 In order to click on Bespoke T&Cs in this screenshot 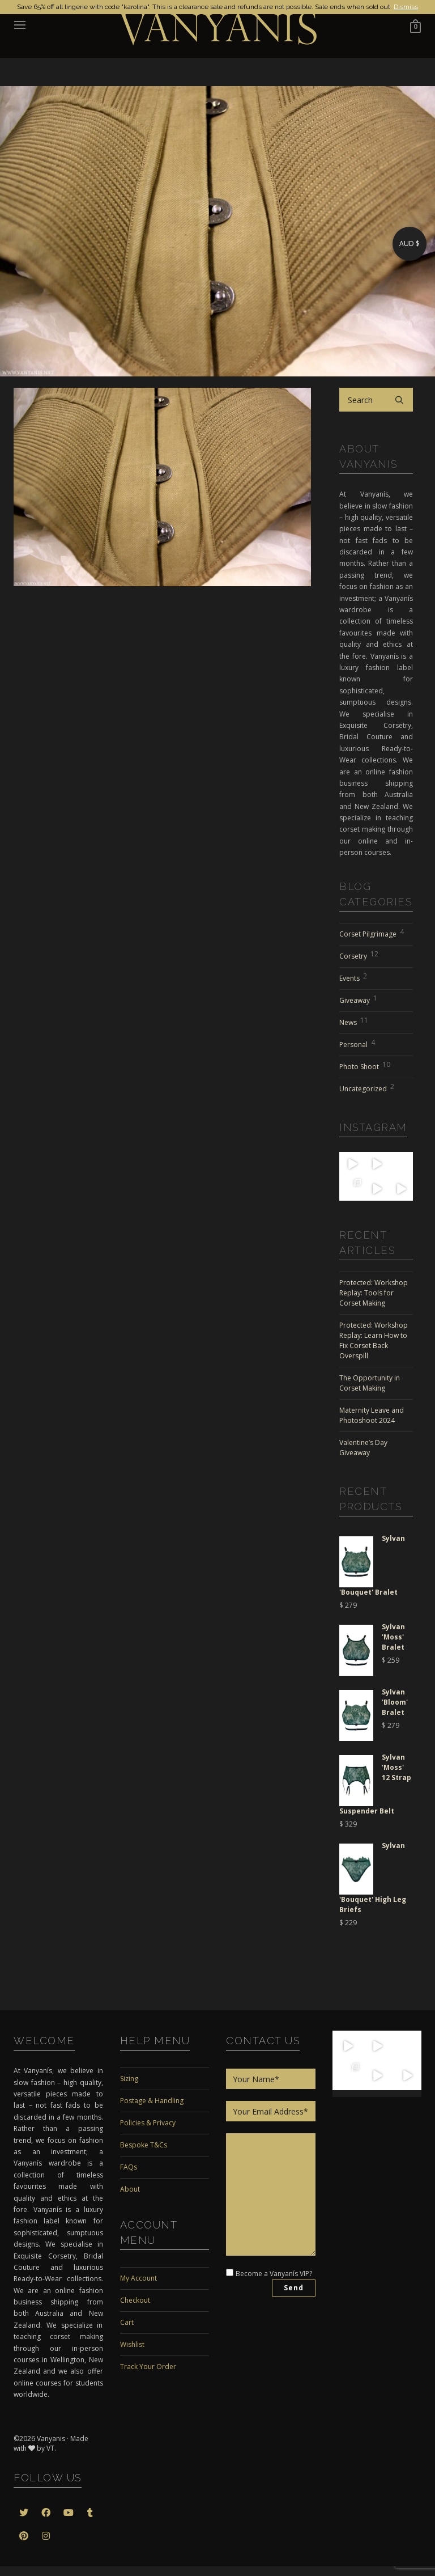, I will do `click(143, 2145)`.